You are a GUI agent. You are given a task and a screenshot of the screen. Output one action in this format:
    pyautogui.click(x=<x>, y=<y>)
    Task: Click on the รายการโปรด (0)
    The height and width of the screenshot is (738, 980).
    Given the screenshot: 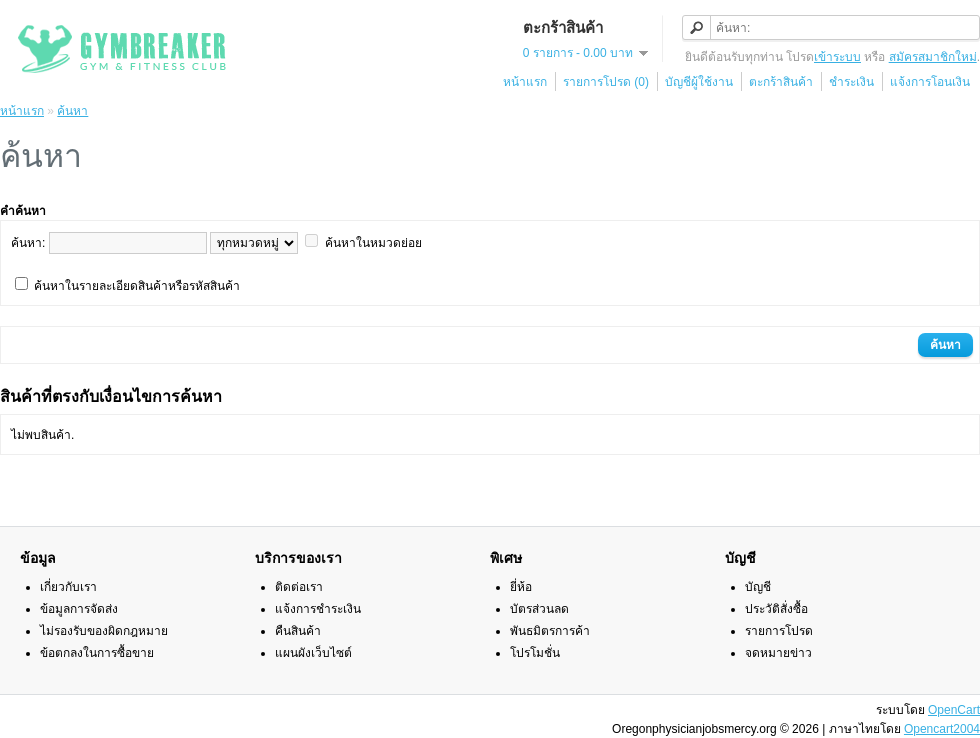 What is the action you would take?
    pyautogui.click(x=606, y=82)
    